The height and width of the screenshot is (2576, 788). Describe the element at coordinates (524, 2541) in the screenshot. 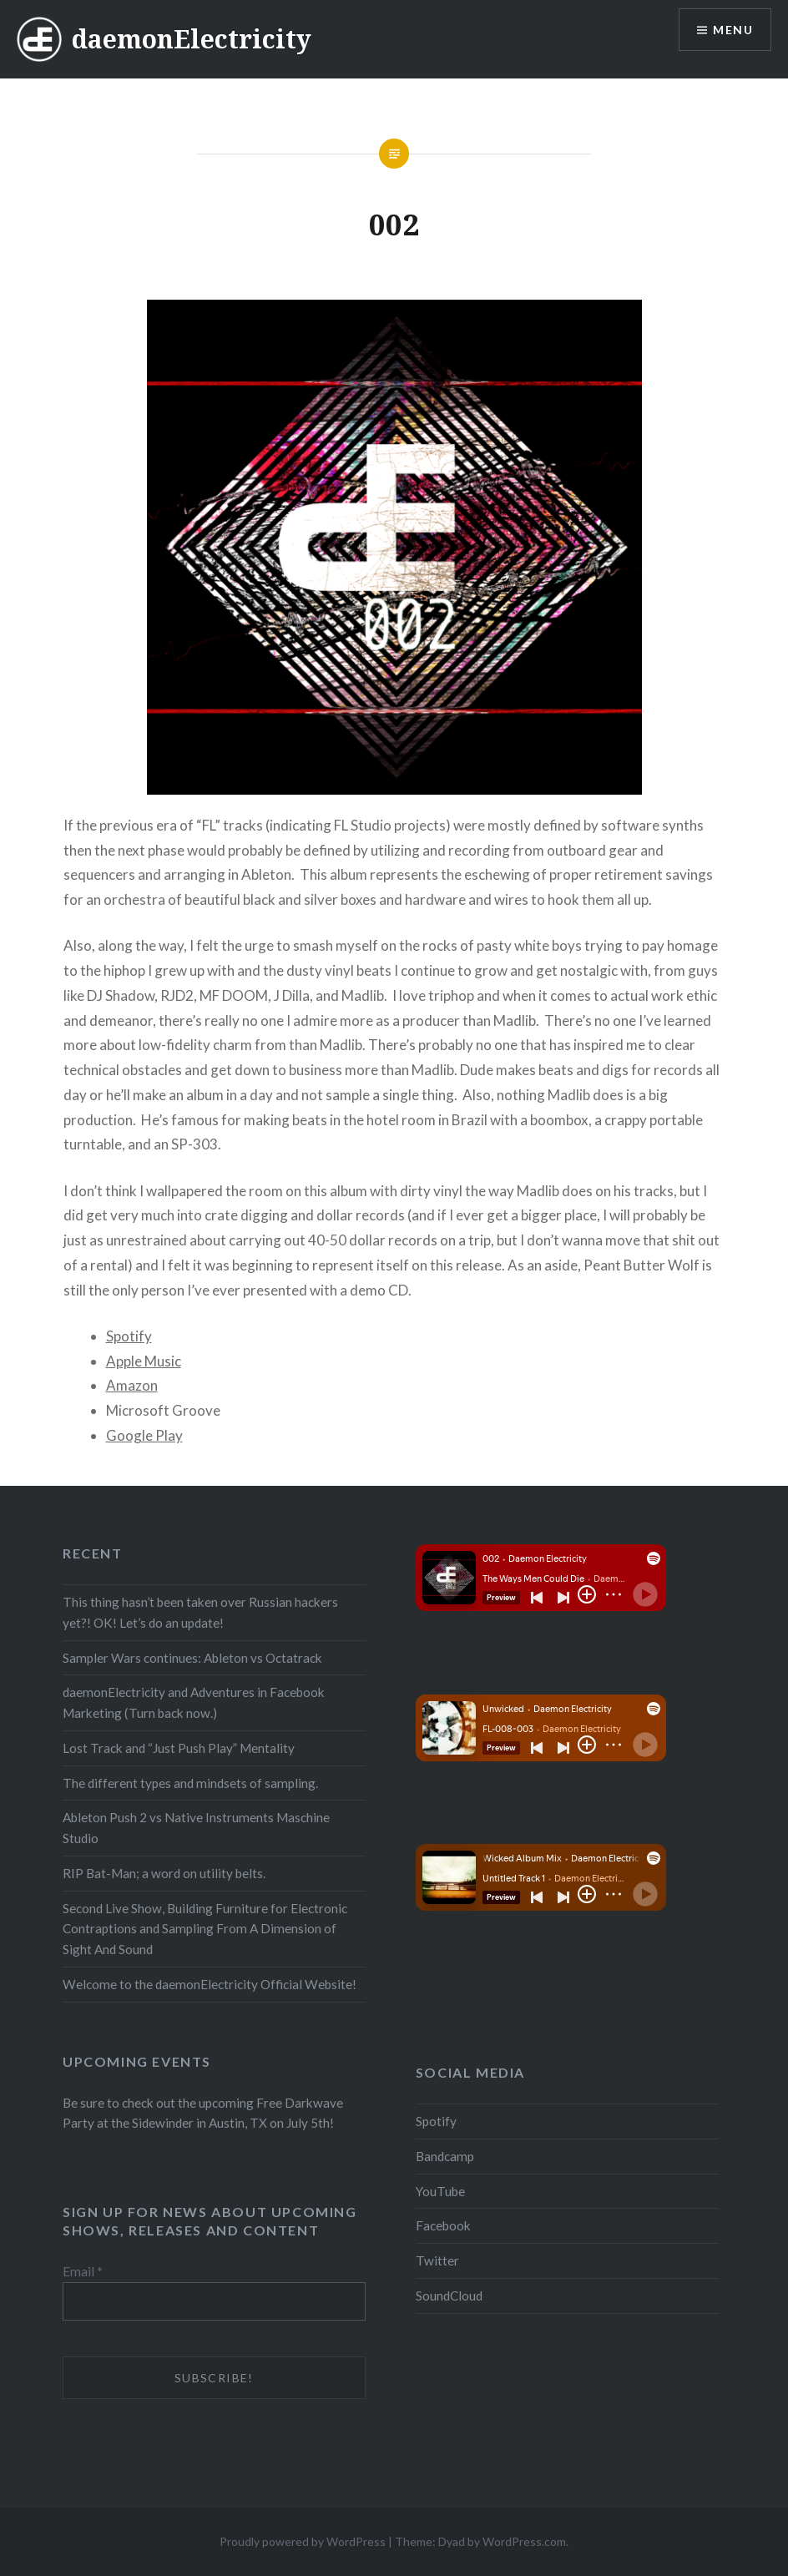

I see `WordPress.com` at that location.